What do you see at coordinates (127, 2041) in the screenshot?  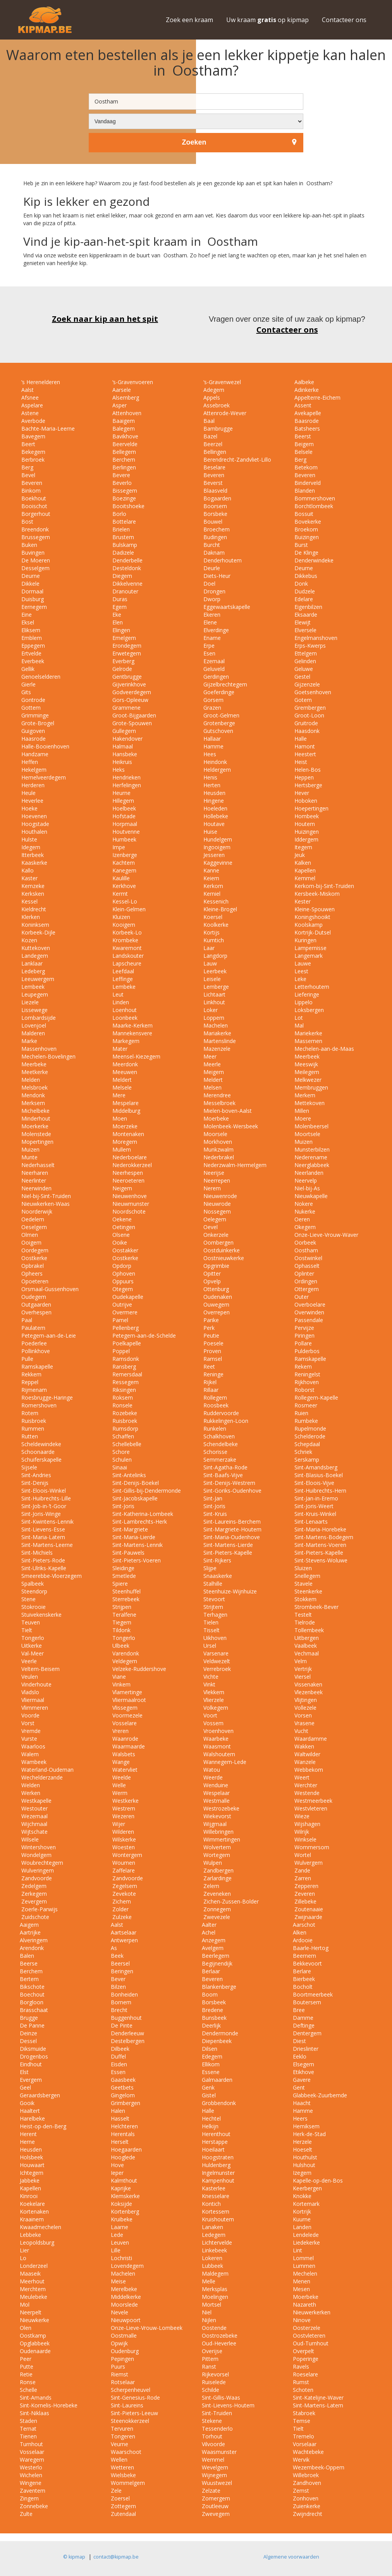 I see `Destelbergen` at bounding box center [127, 2041].